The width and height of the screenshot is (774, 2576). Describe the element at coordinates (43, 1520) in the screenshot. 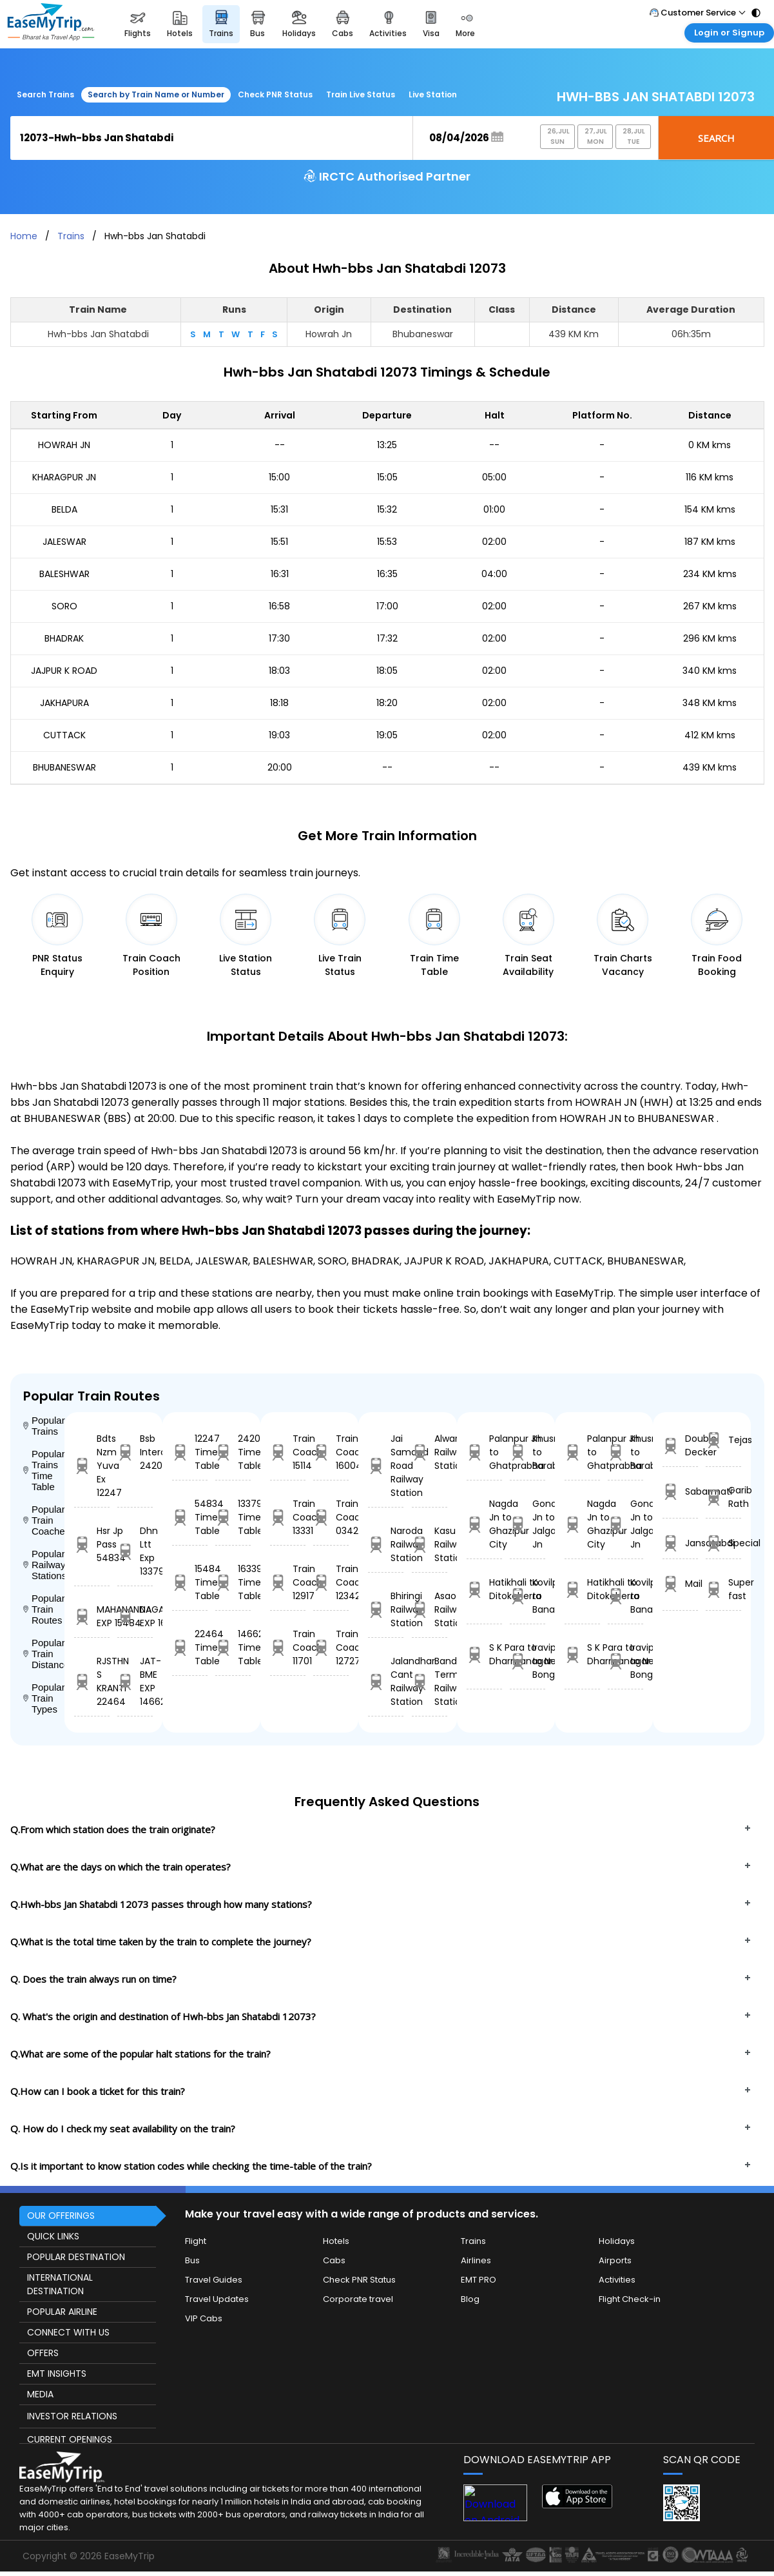

I see `Popular Train Coaches` at that location.